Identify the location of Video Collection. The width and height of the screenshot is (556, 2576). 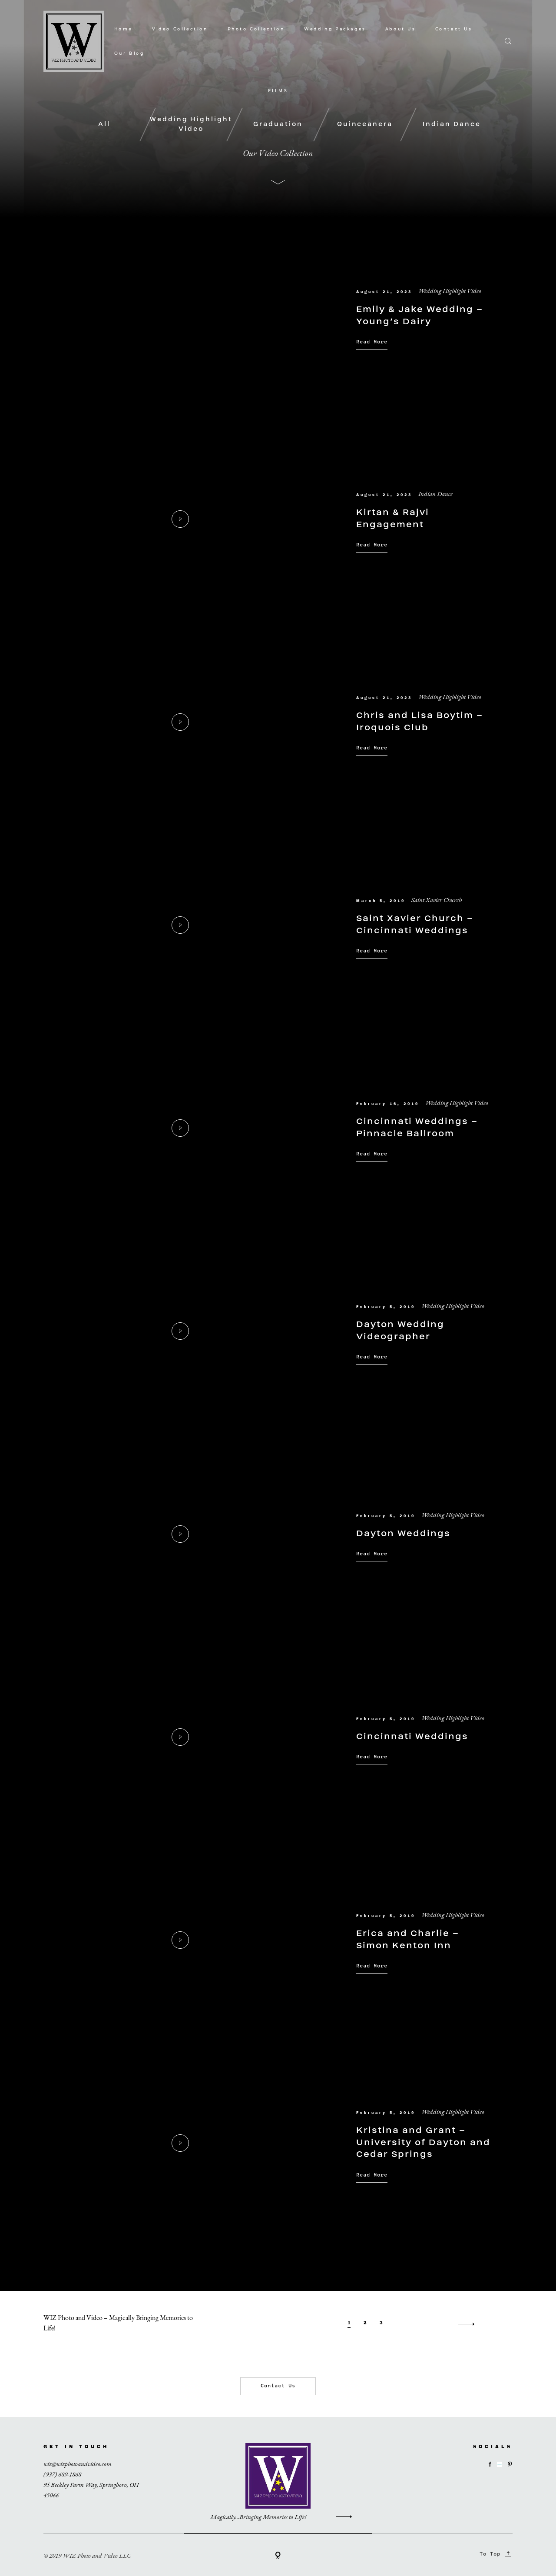
(180, 29).